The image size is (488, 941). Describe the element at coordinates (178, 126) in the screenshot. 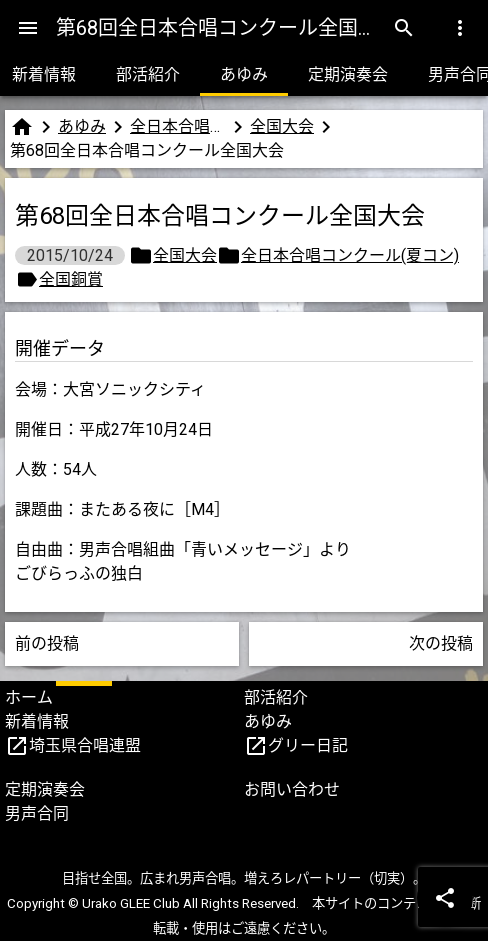

I see `全日本合唱コンクール(夏コン)` at that location.